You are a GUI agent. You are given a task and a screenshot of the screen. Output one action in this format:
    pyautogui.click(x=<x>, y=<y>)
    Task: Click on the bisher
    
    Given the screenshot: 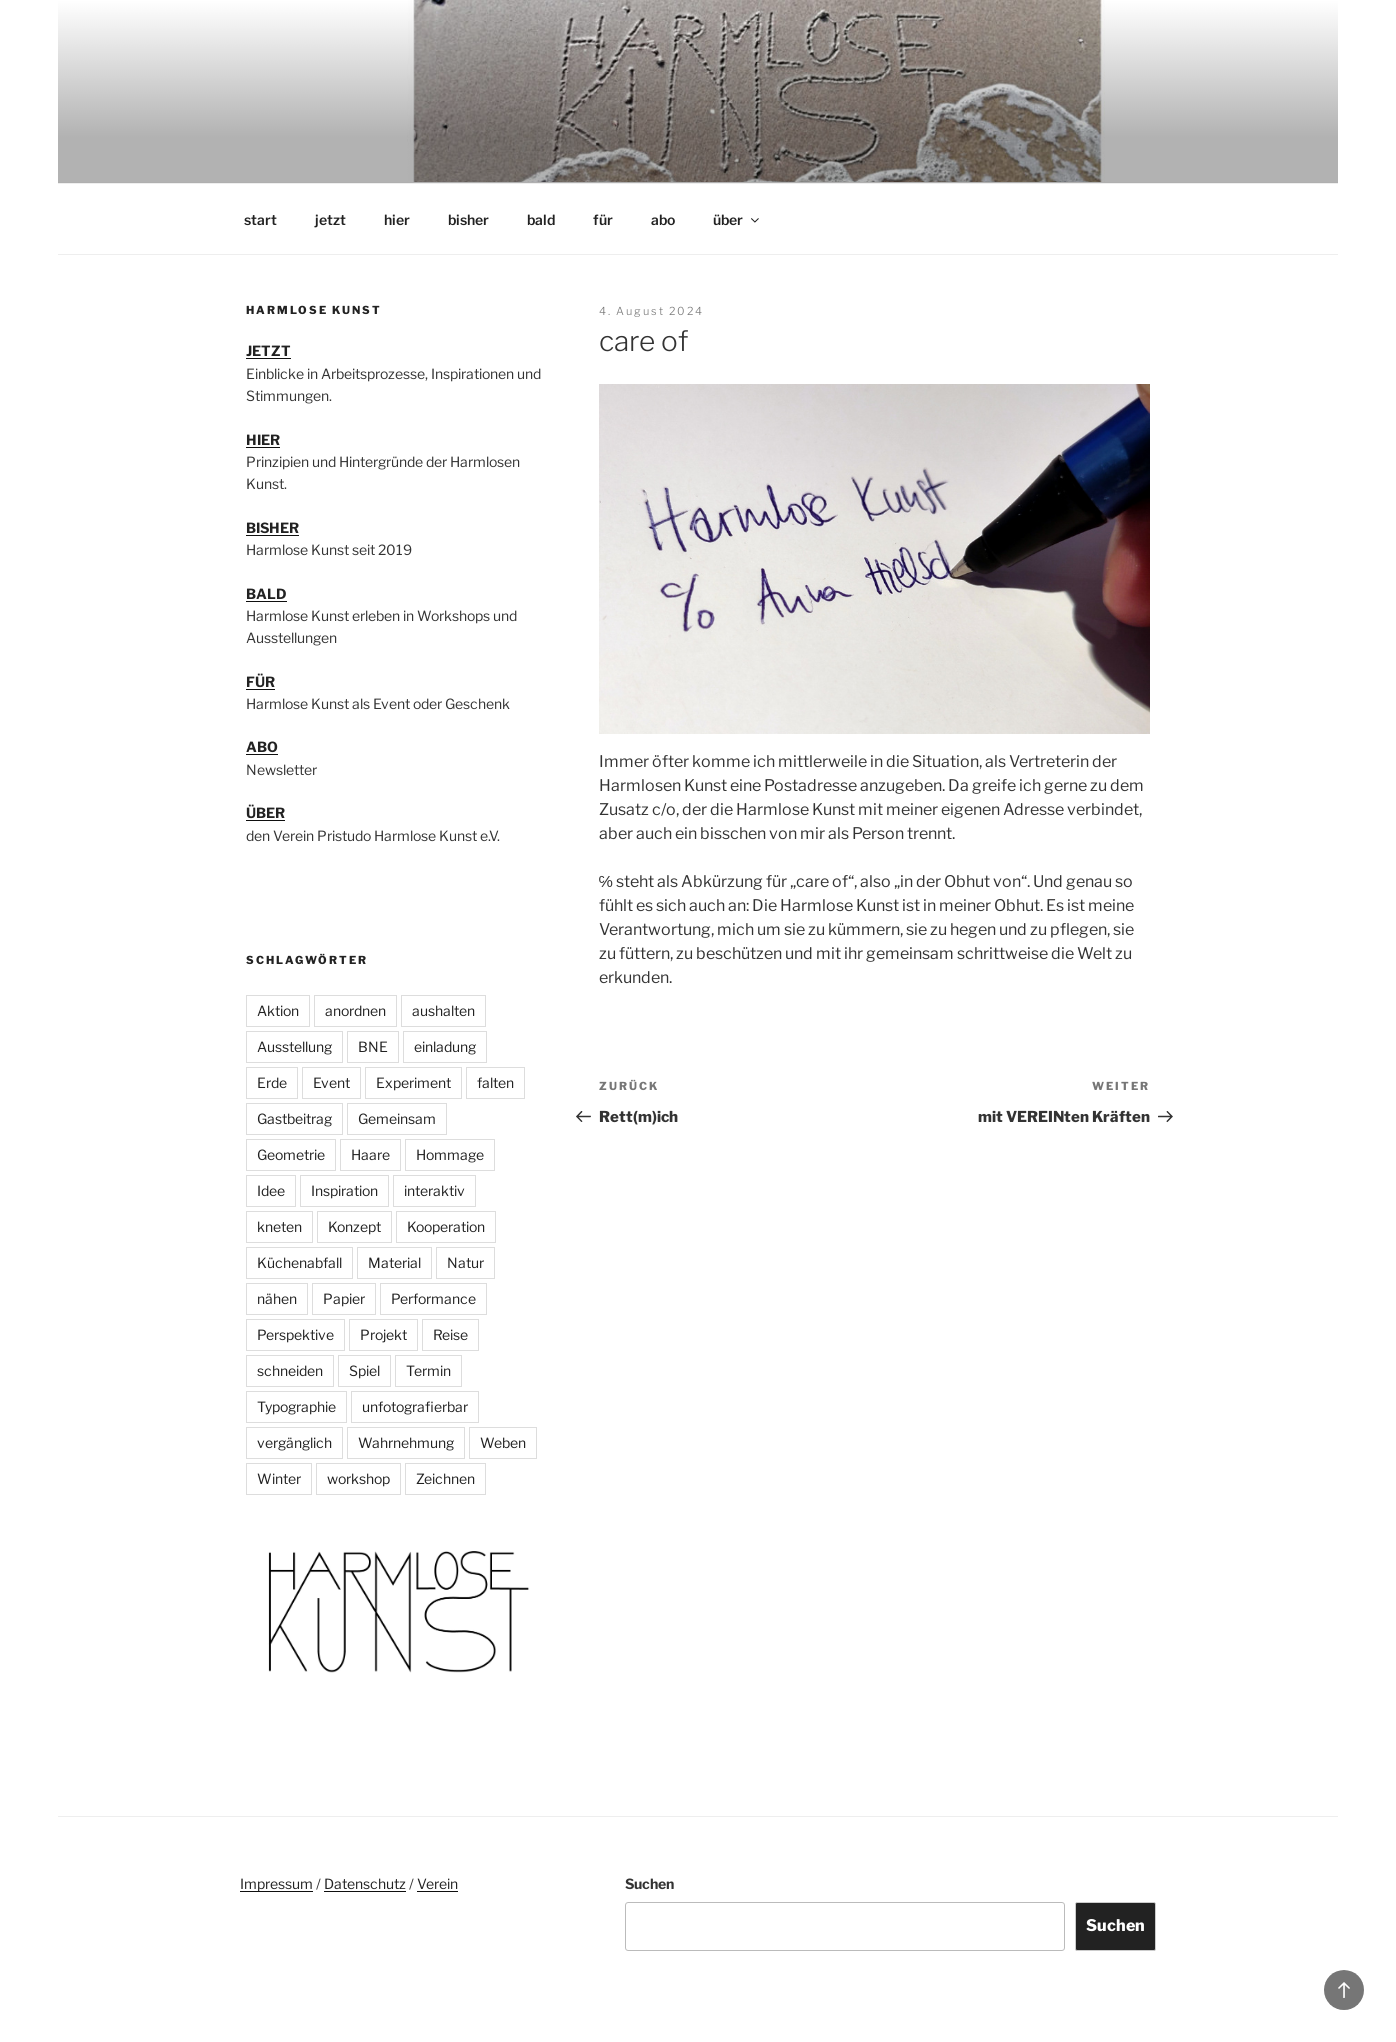 What is the action you would take?
    pyautogui.click(x=468, y=219)
    